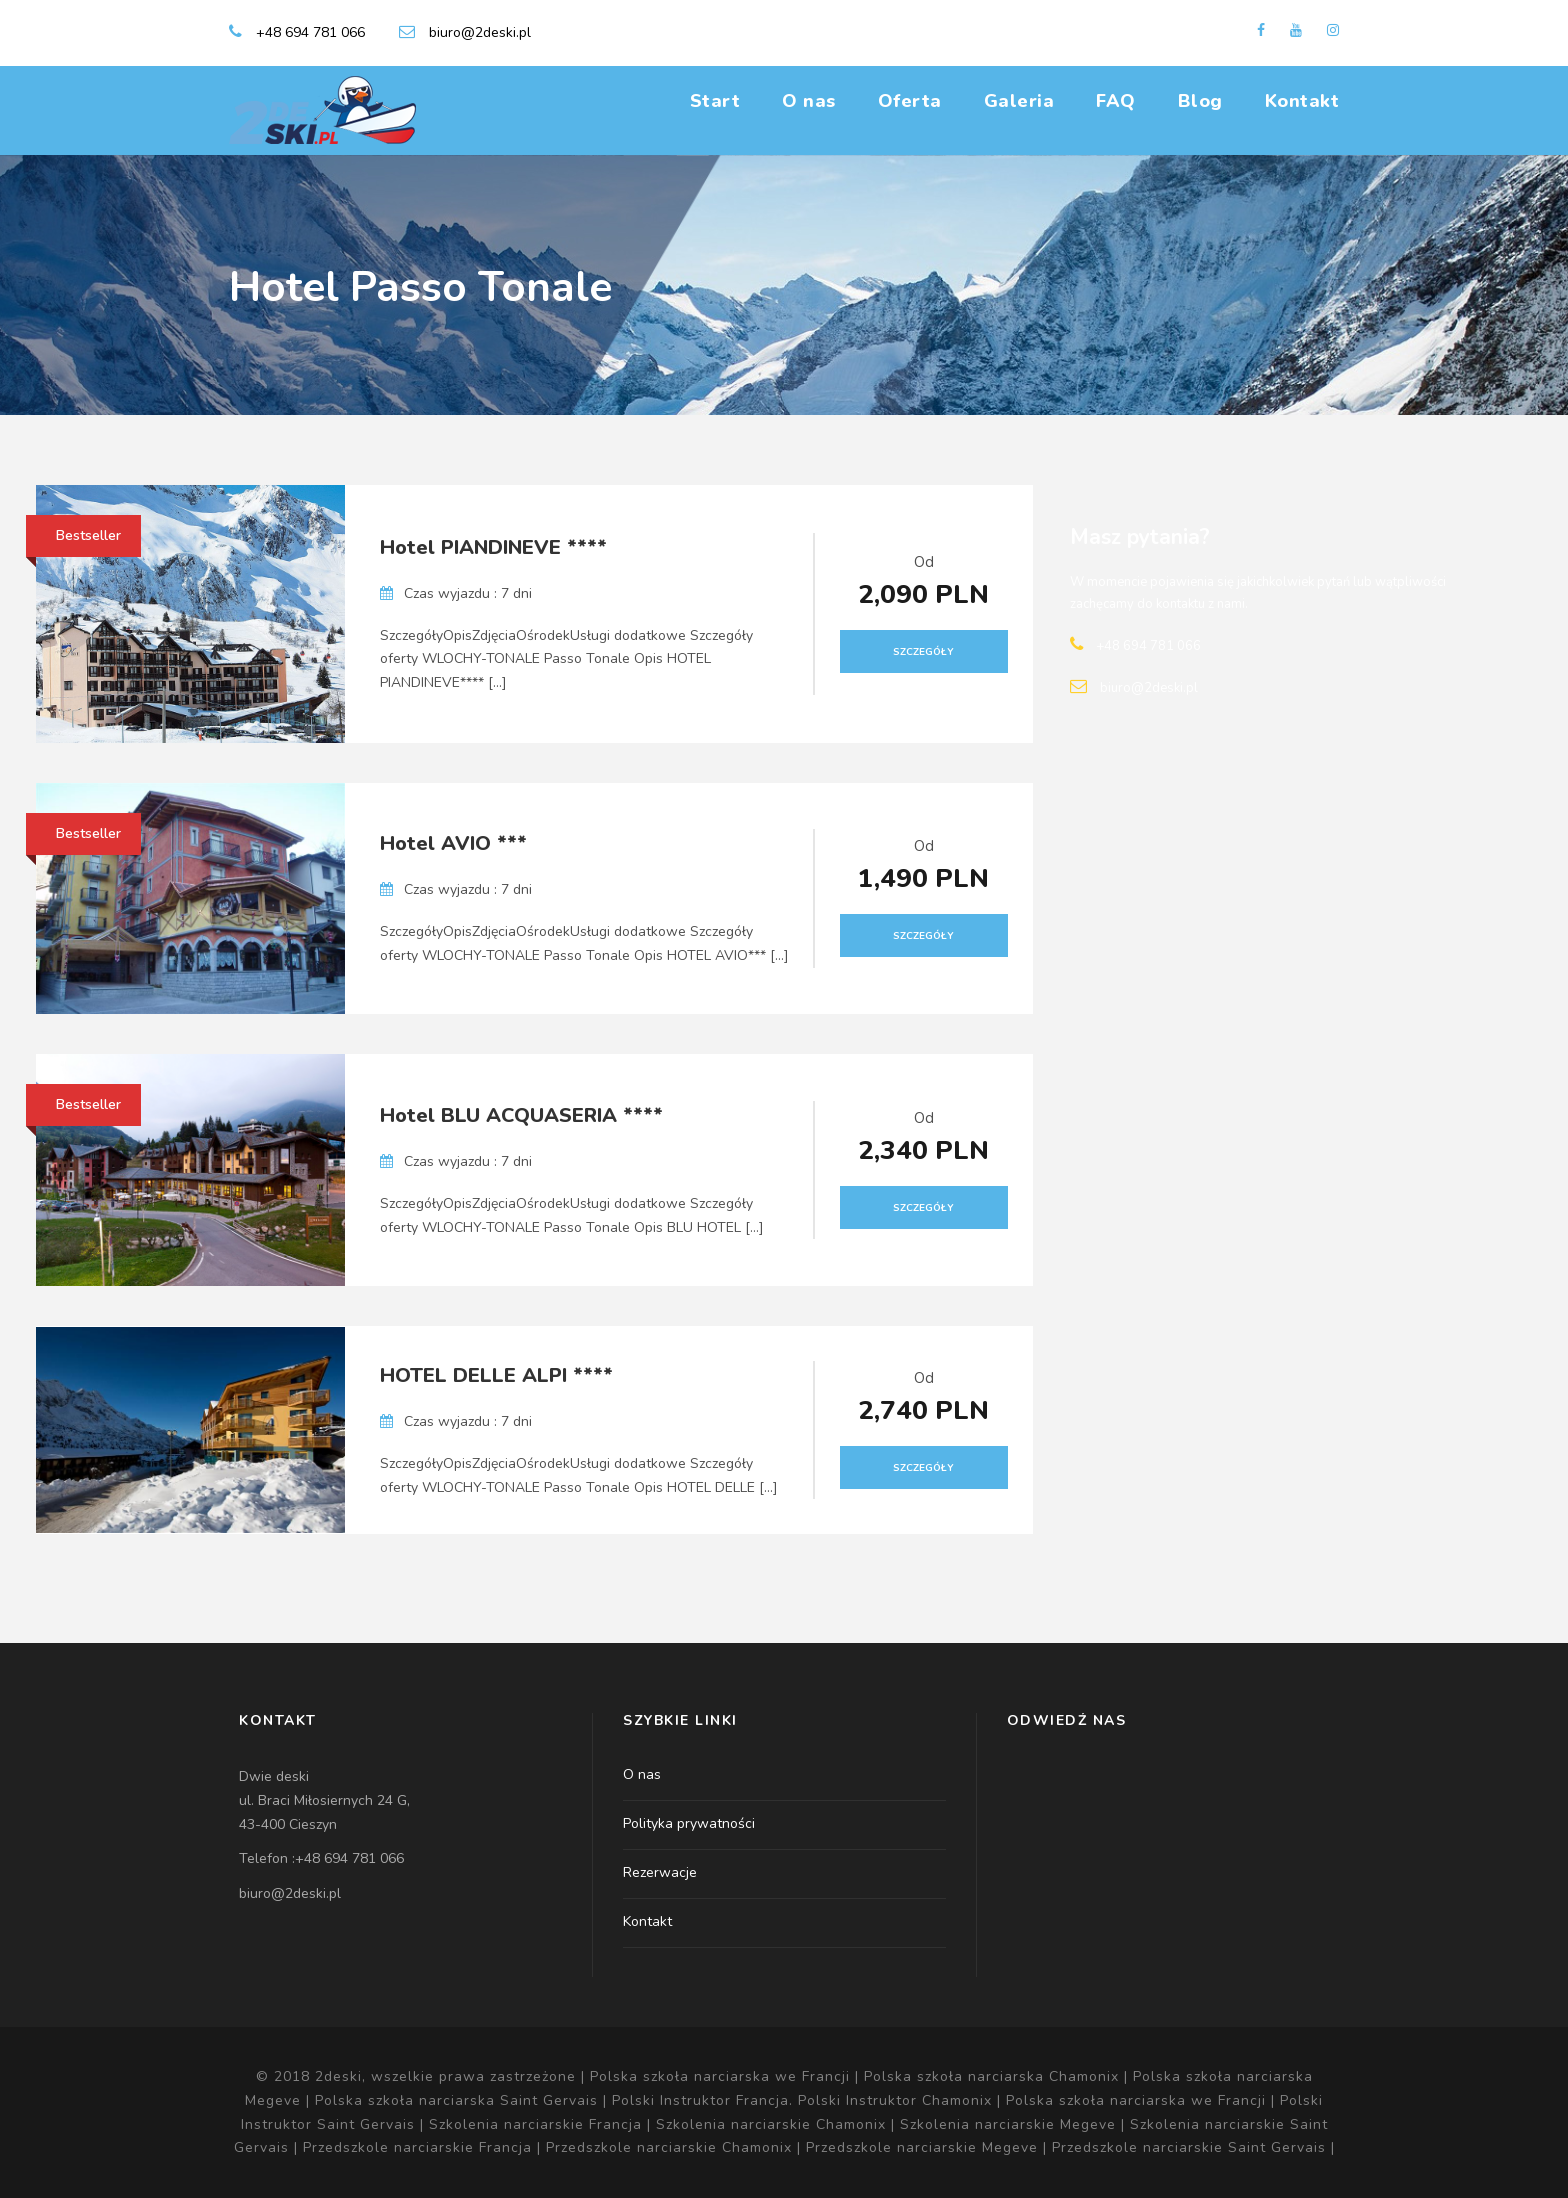  I want to click on O nas, so click(809, 101).